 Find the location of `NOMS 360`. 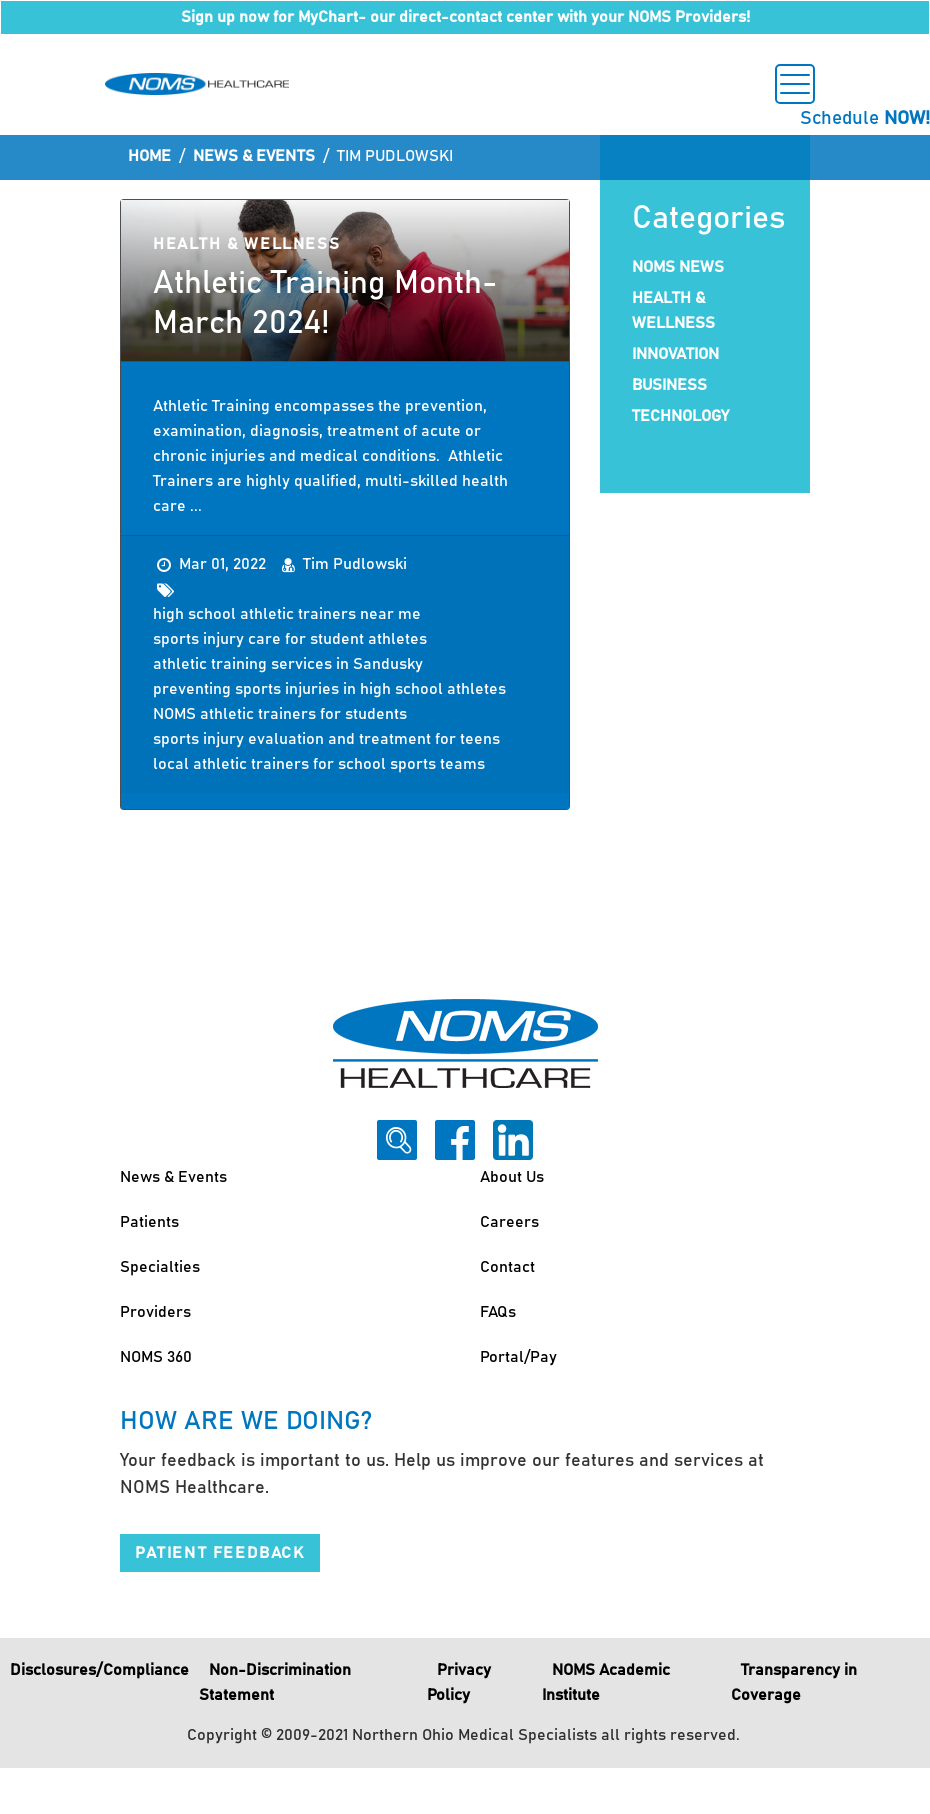

NOMS 360 is located at coordinates (156, 1357).